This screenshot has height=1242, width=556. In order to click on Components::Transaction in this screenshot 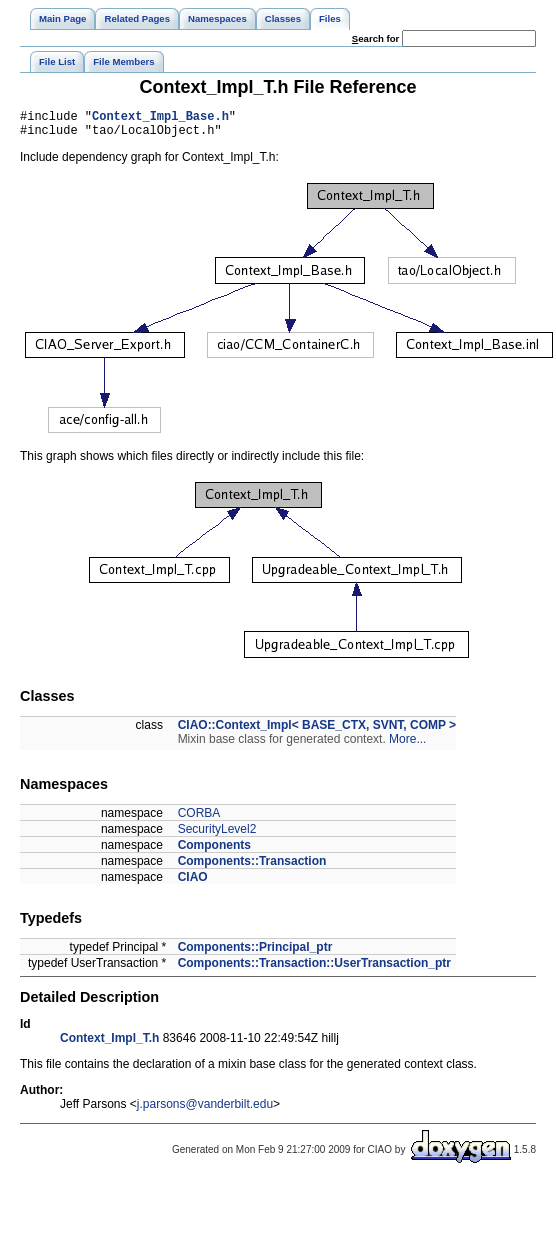, I will do `click(252, 867)`.